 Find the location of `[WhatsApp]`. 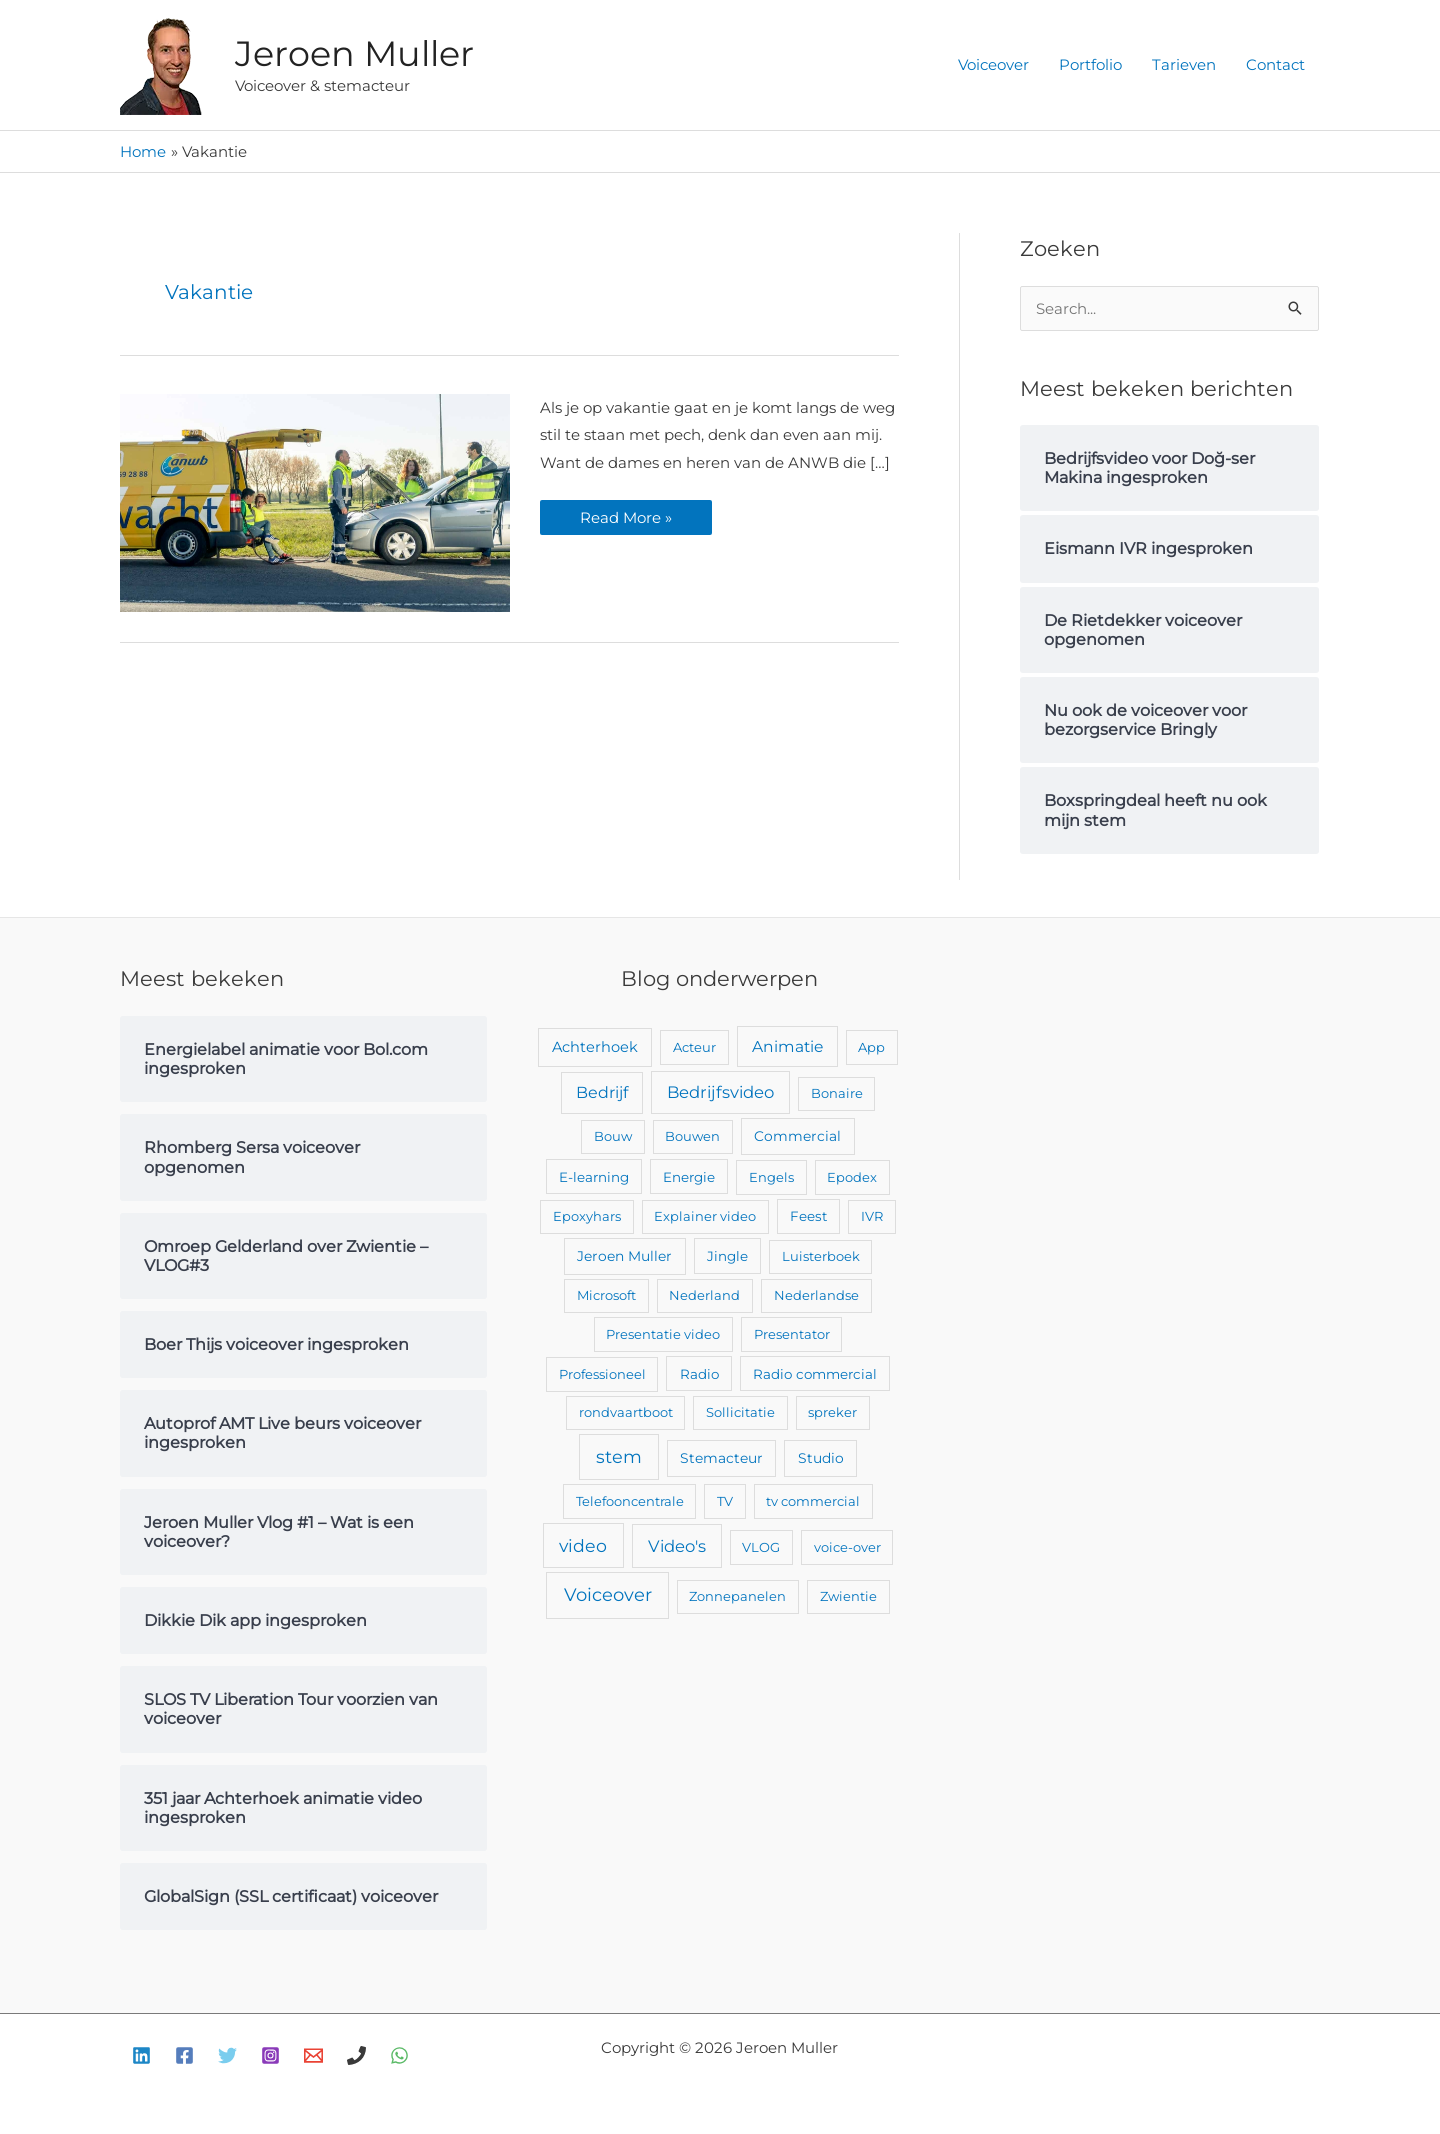

[WhatsApp] is located at coordinates (399, 2055).